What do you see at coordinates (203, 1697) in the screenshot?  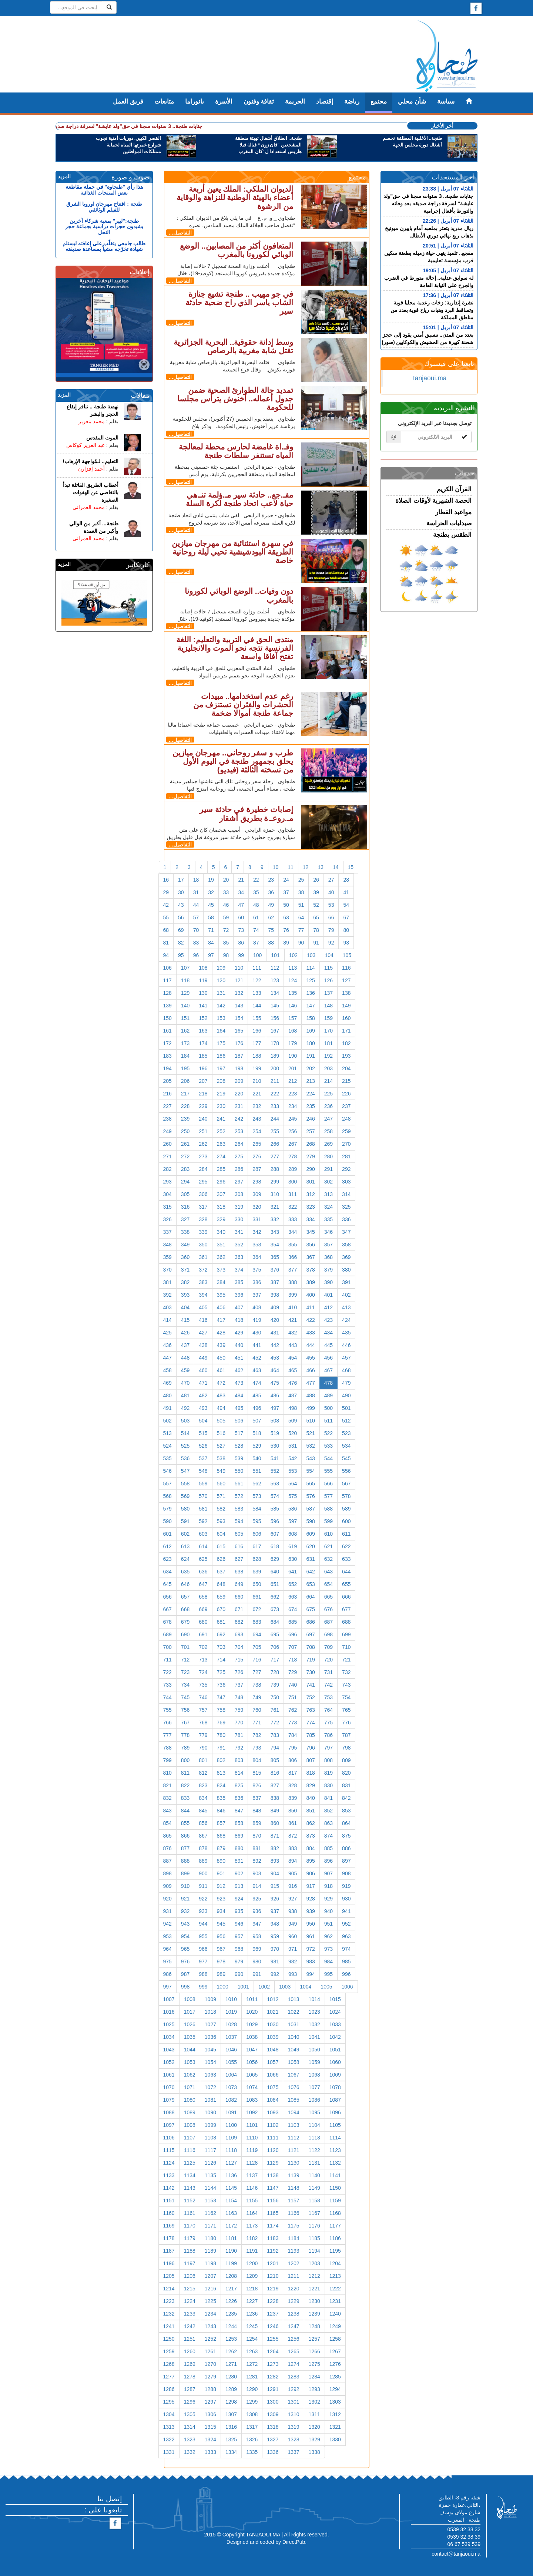 I see `746` at bounding box center [203, 1697].